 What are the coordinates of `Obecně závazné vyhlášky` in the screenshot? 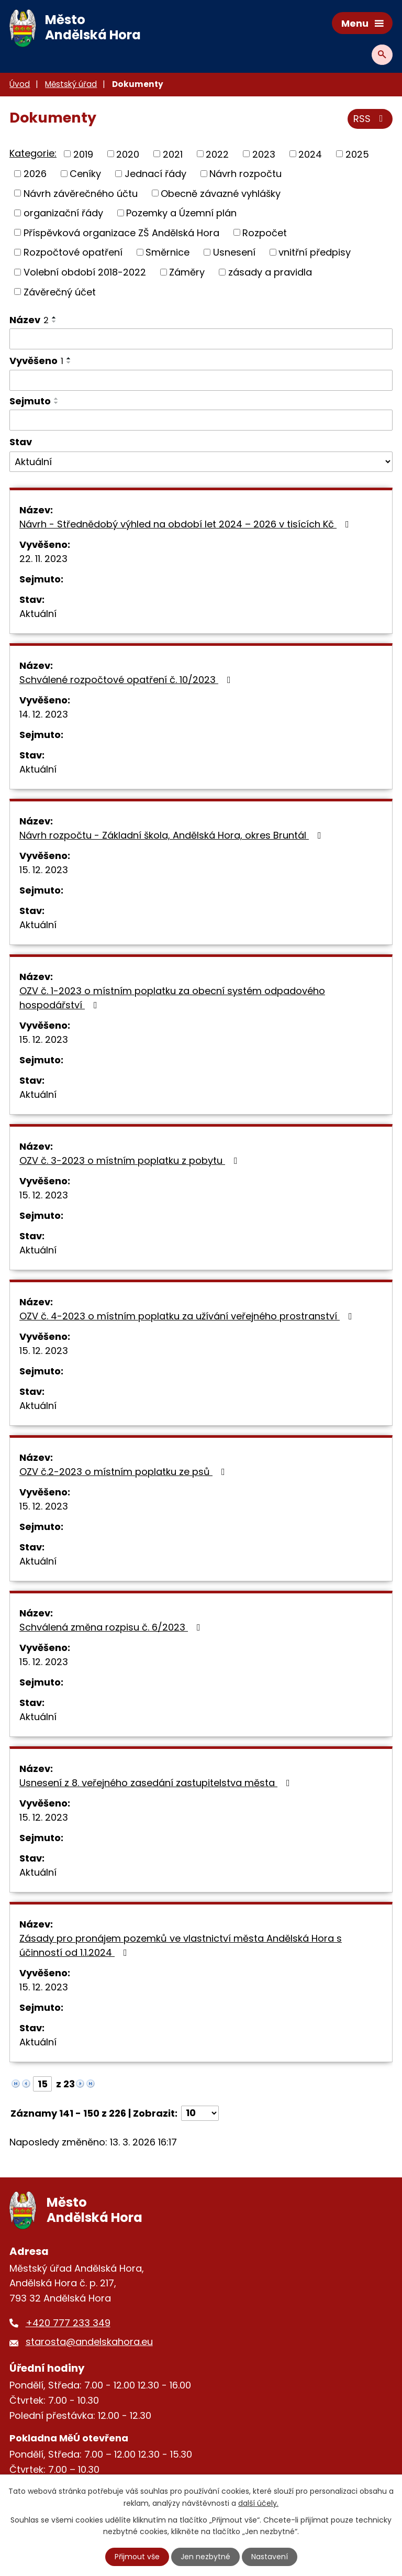 It's located at (221, 193).